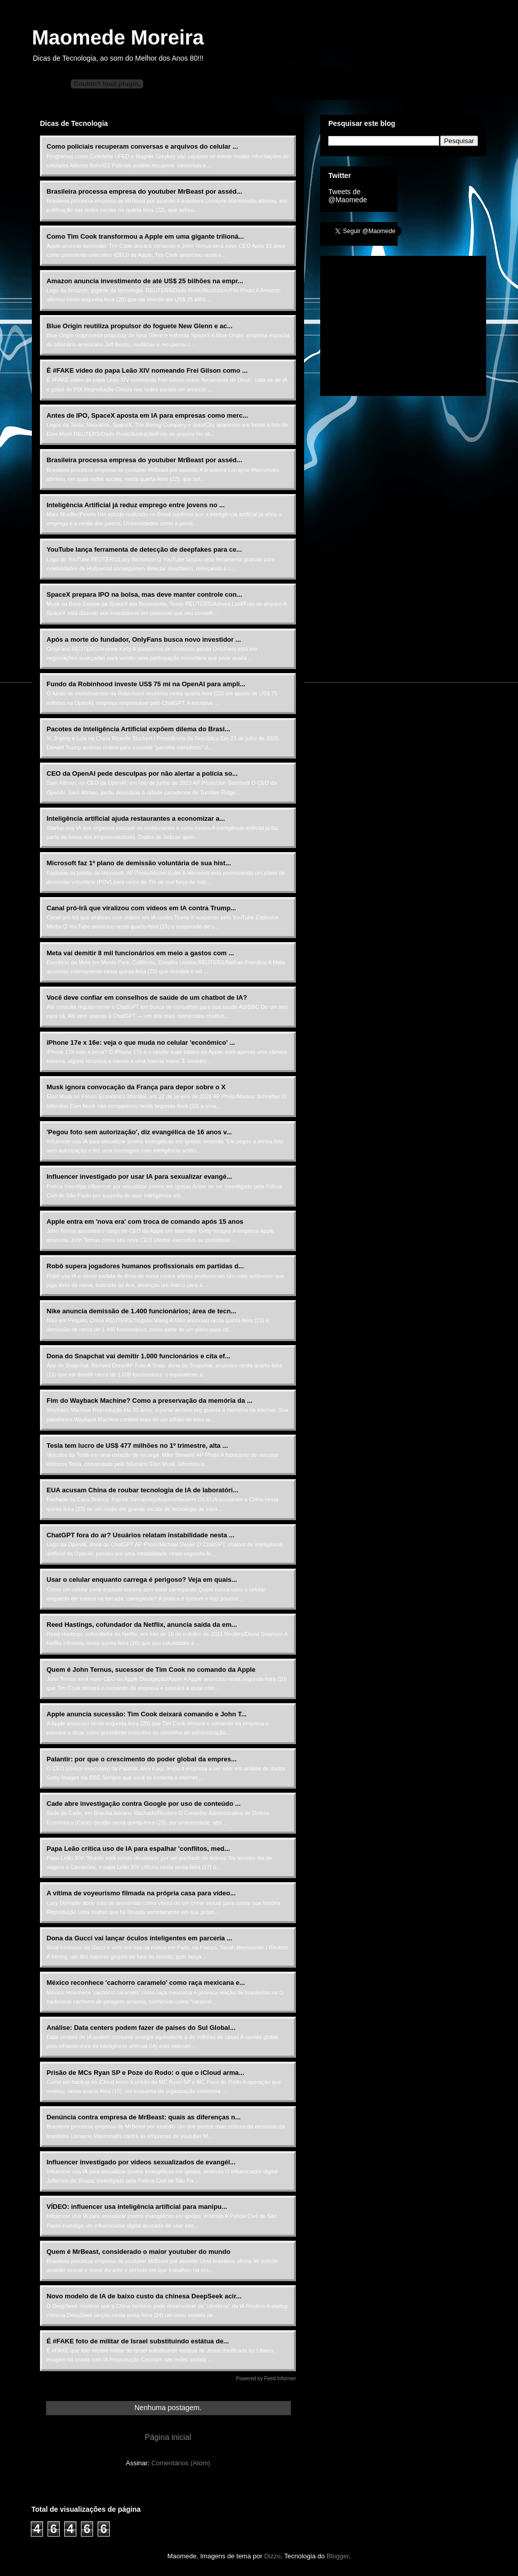 The width and height of the screenshot is (518, 2576). What do you see at coordinates (140, 326) in the screenshot?
I see `Blue Origin reutiliza propulsor do foguete New Glenn e ac...` at bounding box center [140, 326].